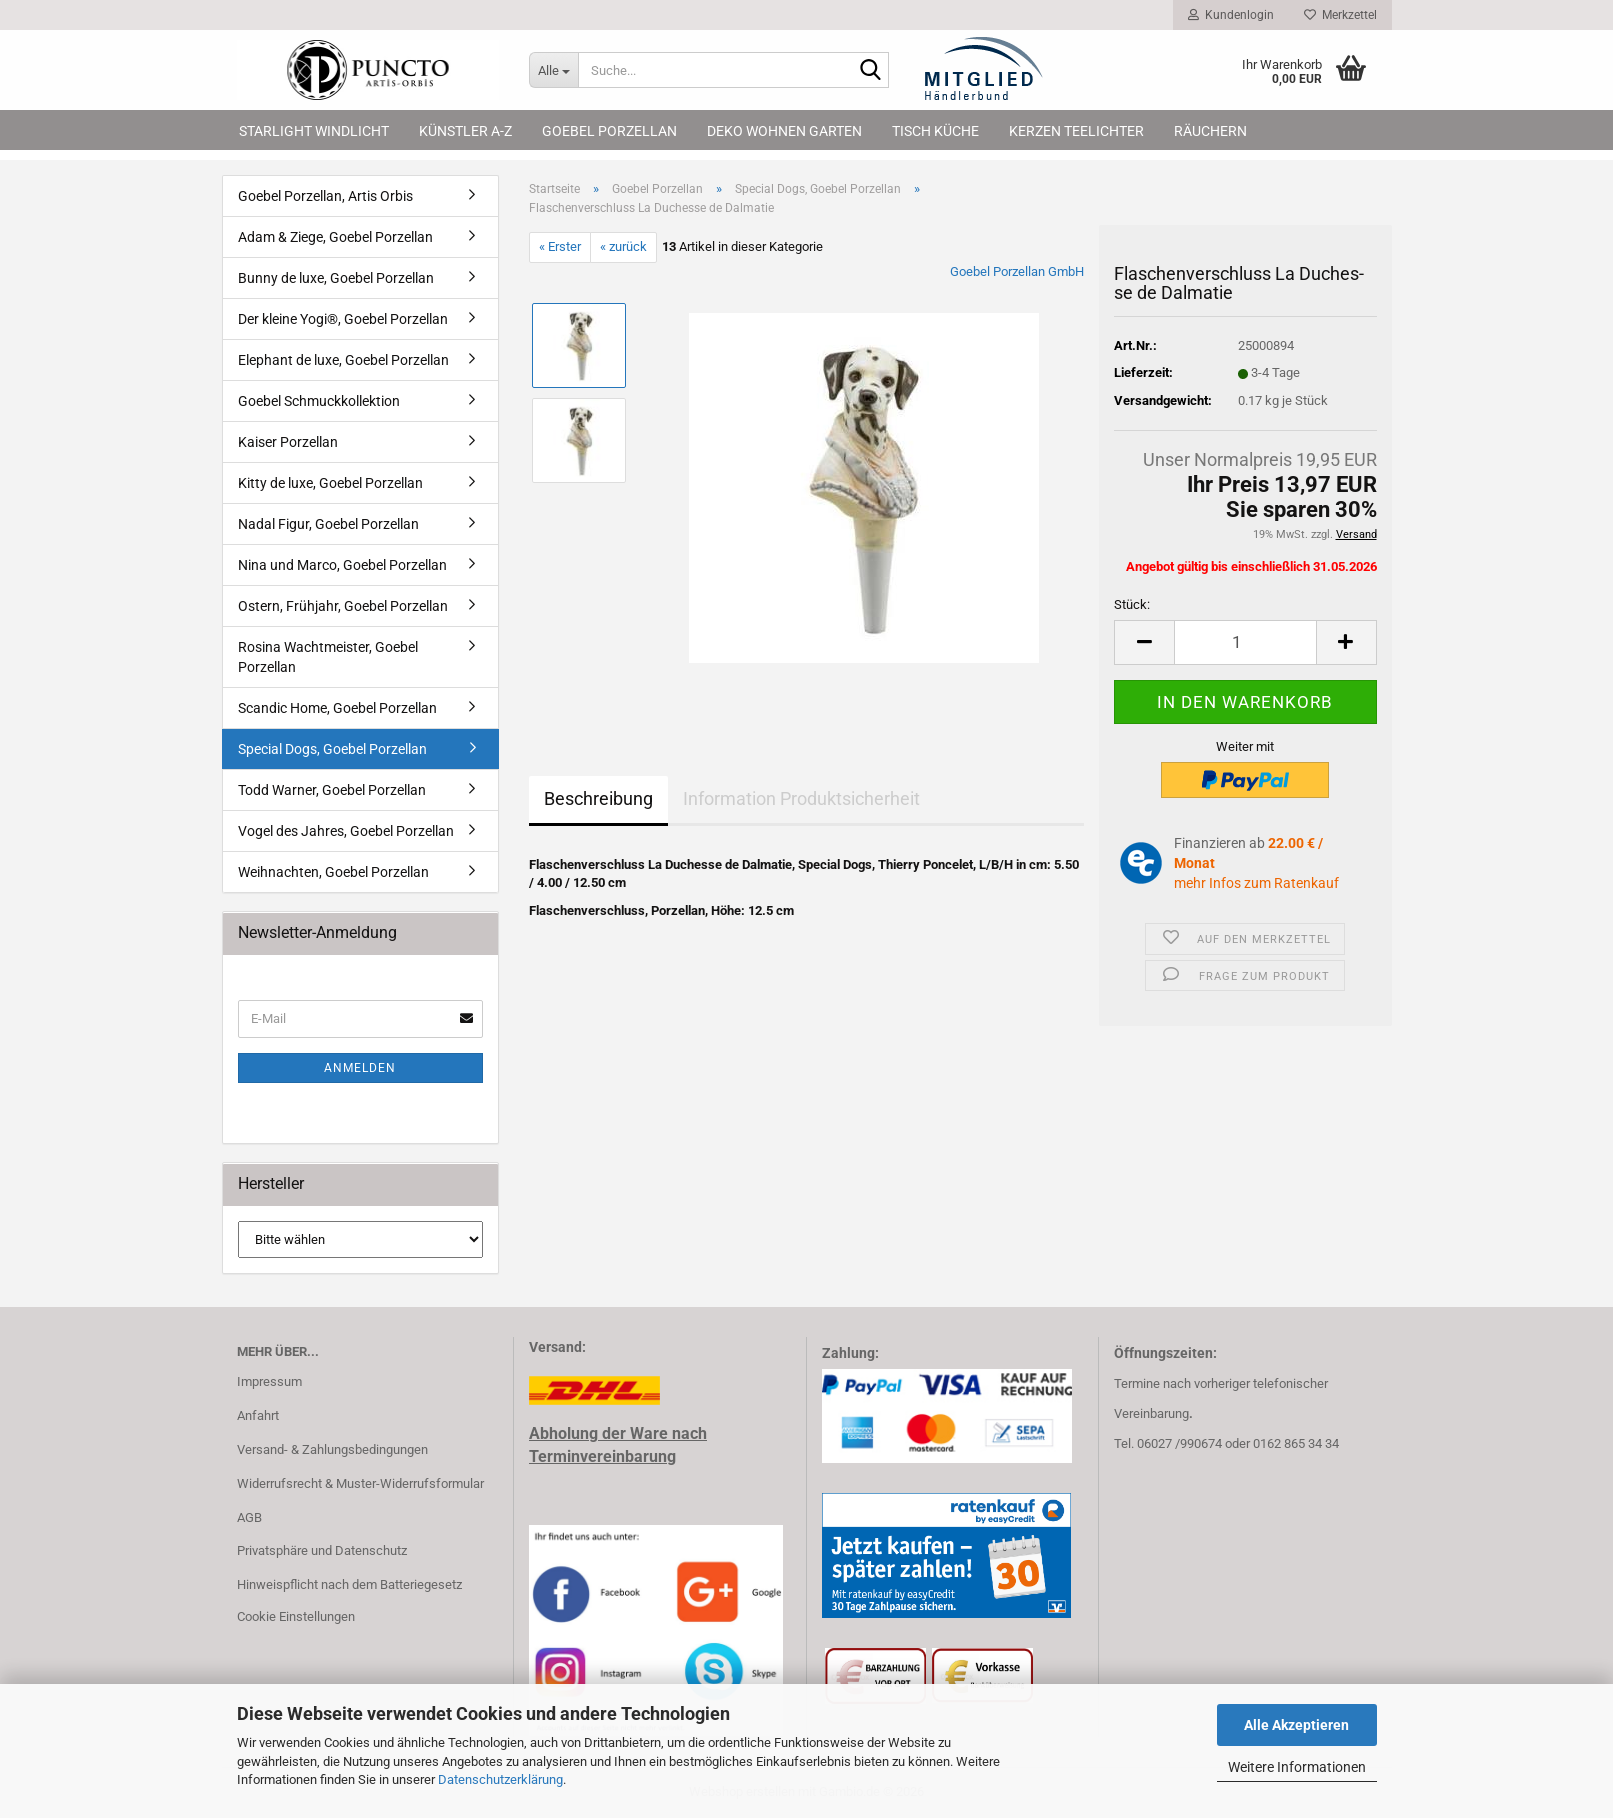 This screenshot has height=1818, width=1613. I want to click on Nadal Figur, Goebel Porzellan, so click(328, 524).